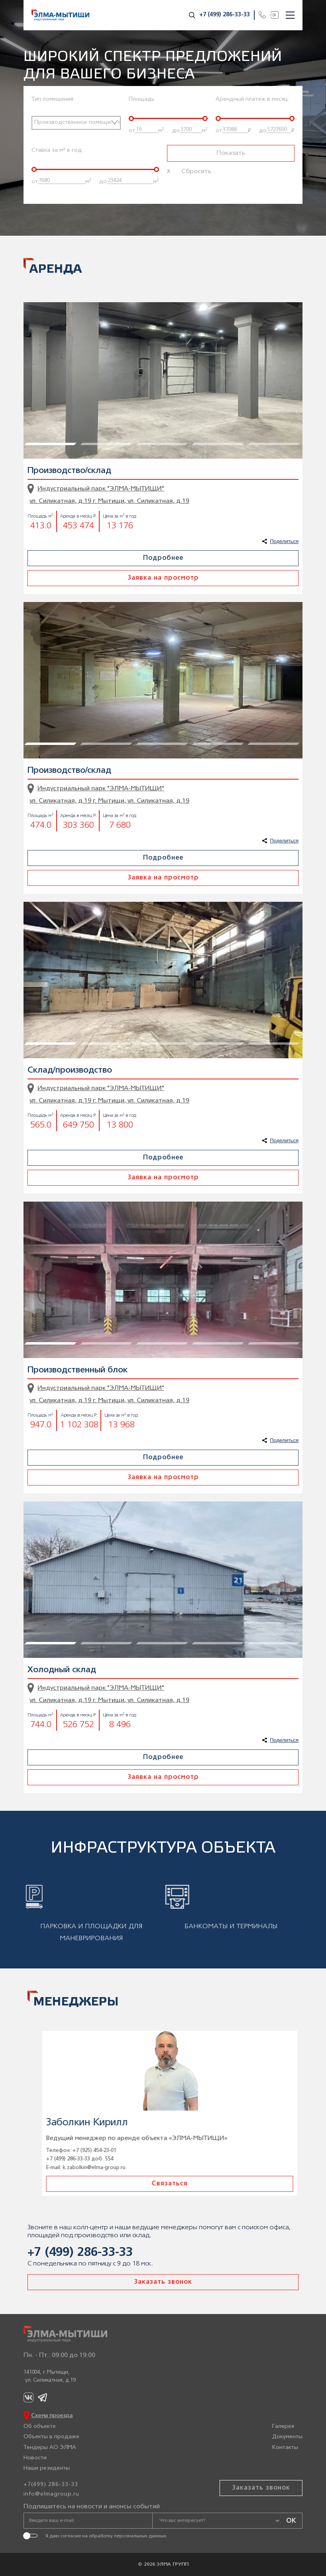 This screenshot has width=326, height=2576. Describe the element at coordinates (283, 2426) in the screenshot. I see `Галерея` at that location.